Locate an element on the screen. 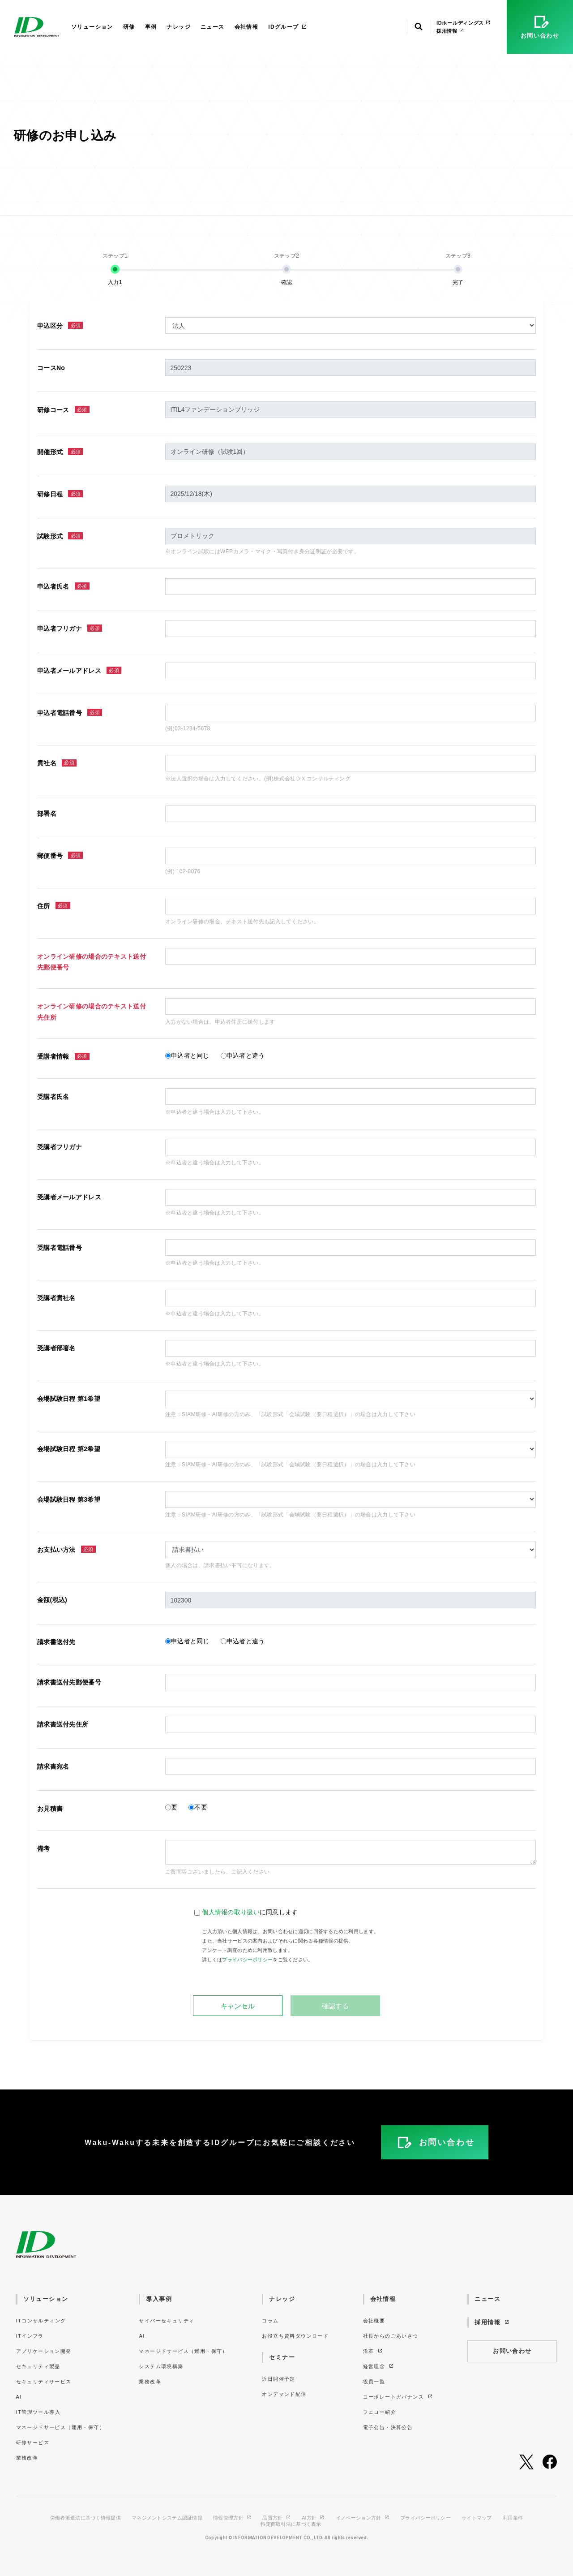  不要 is located at coordinates (200, 1807).